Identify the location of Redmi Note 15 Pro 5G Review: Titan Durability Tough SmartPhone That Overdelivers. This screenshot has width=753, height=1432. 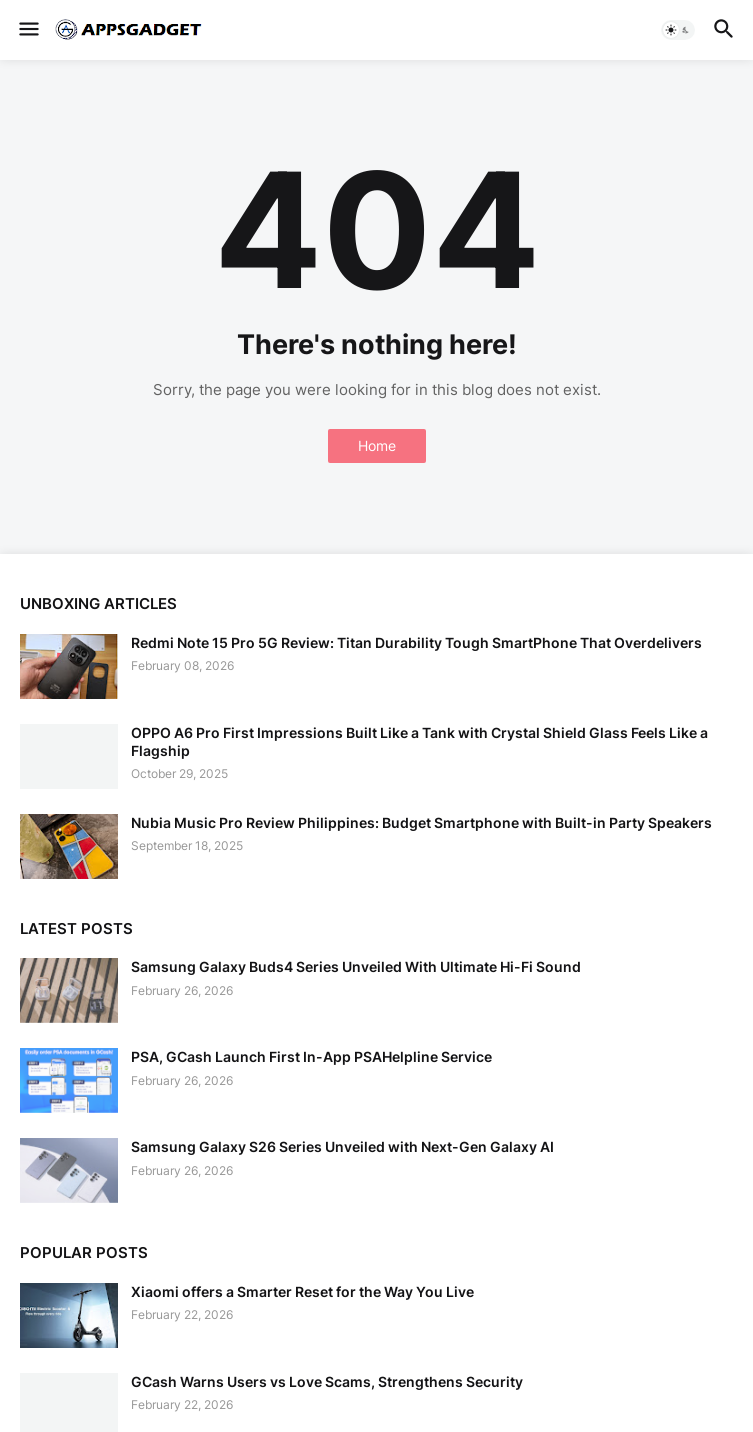
(416, 642).